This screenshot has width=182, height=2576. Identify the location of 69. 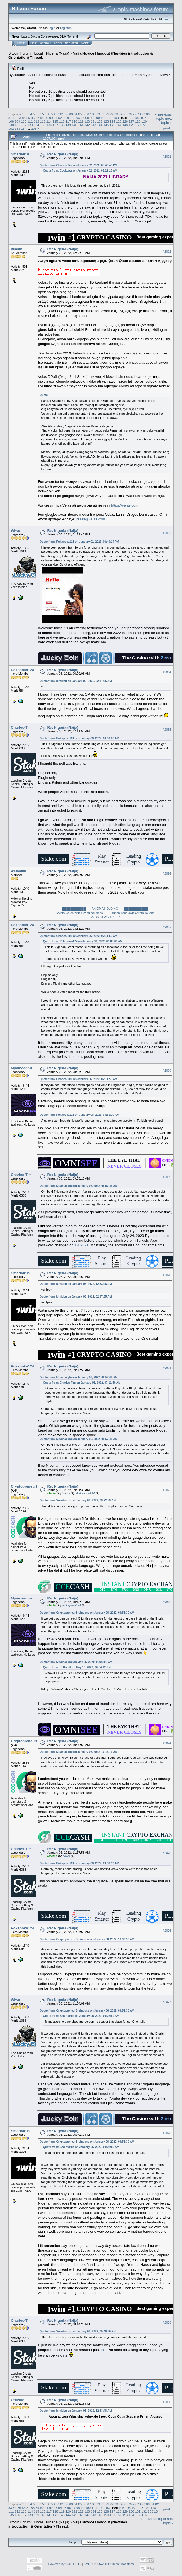
(98, 114).